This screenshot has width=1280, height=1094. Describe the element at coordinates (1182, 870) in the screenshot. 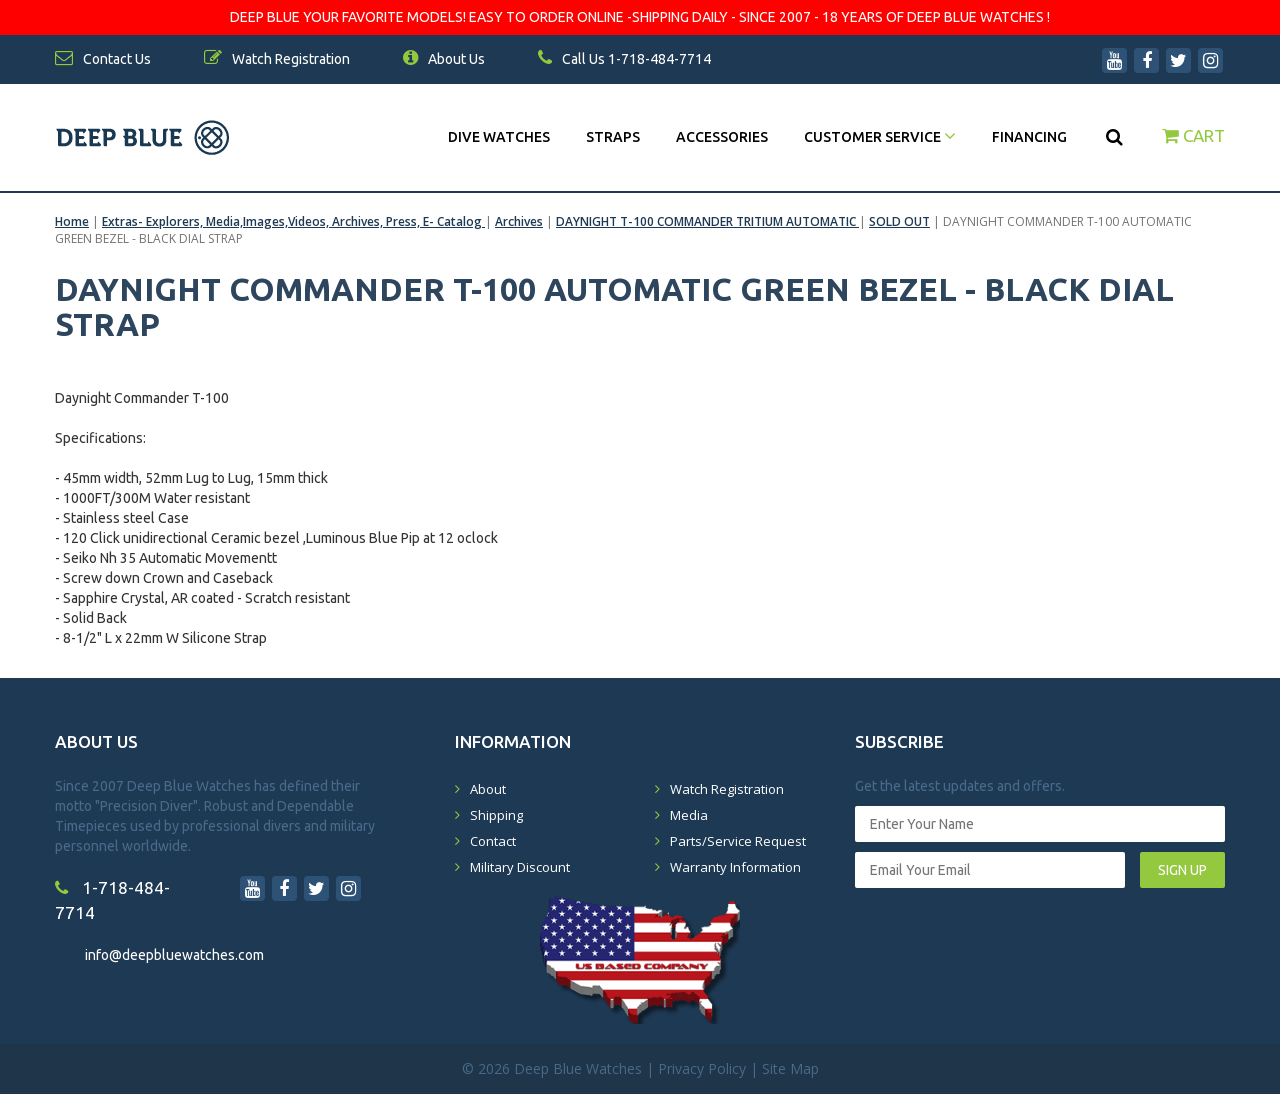

I see `SIGN UP` at that location.